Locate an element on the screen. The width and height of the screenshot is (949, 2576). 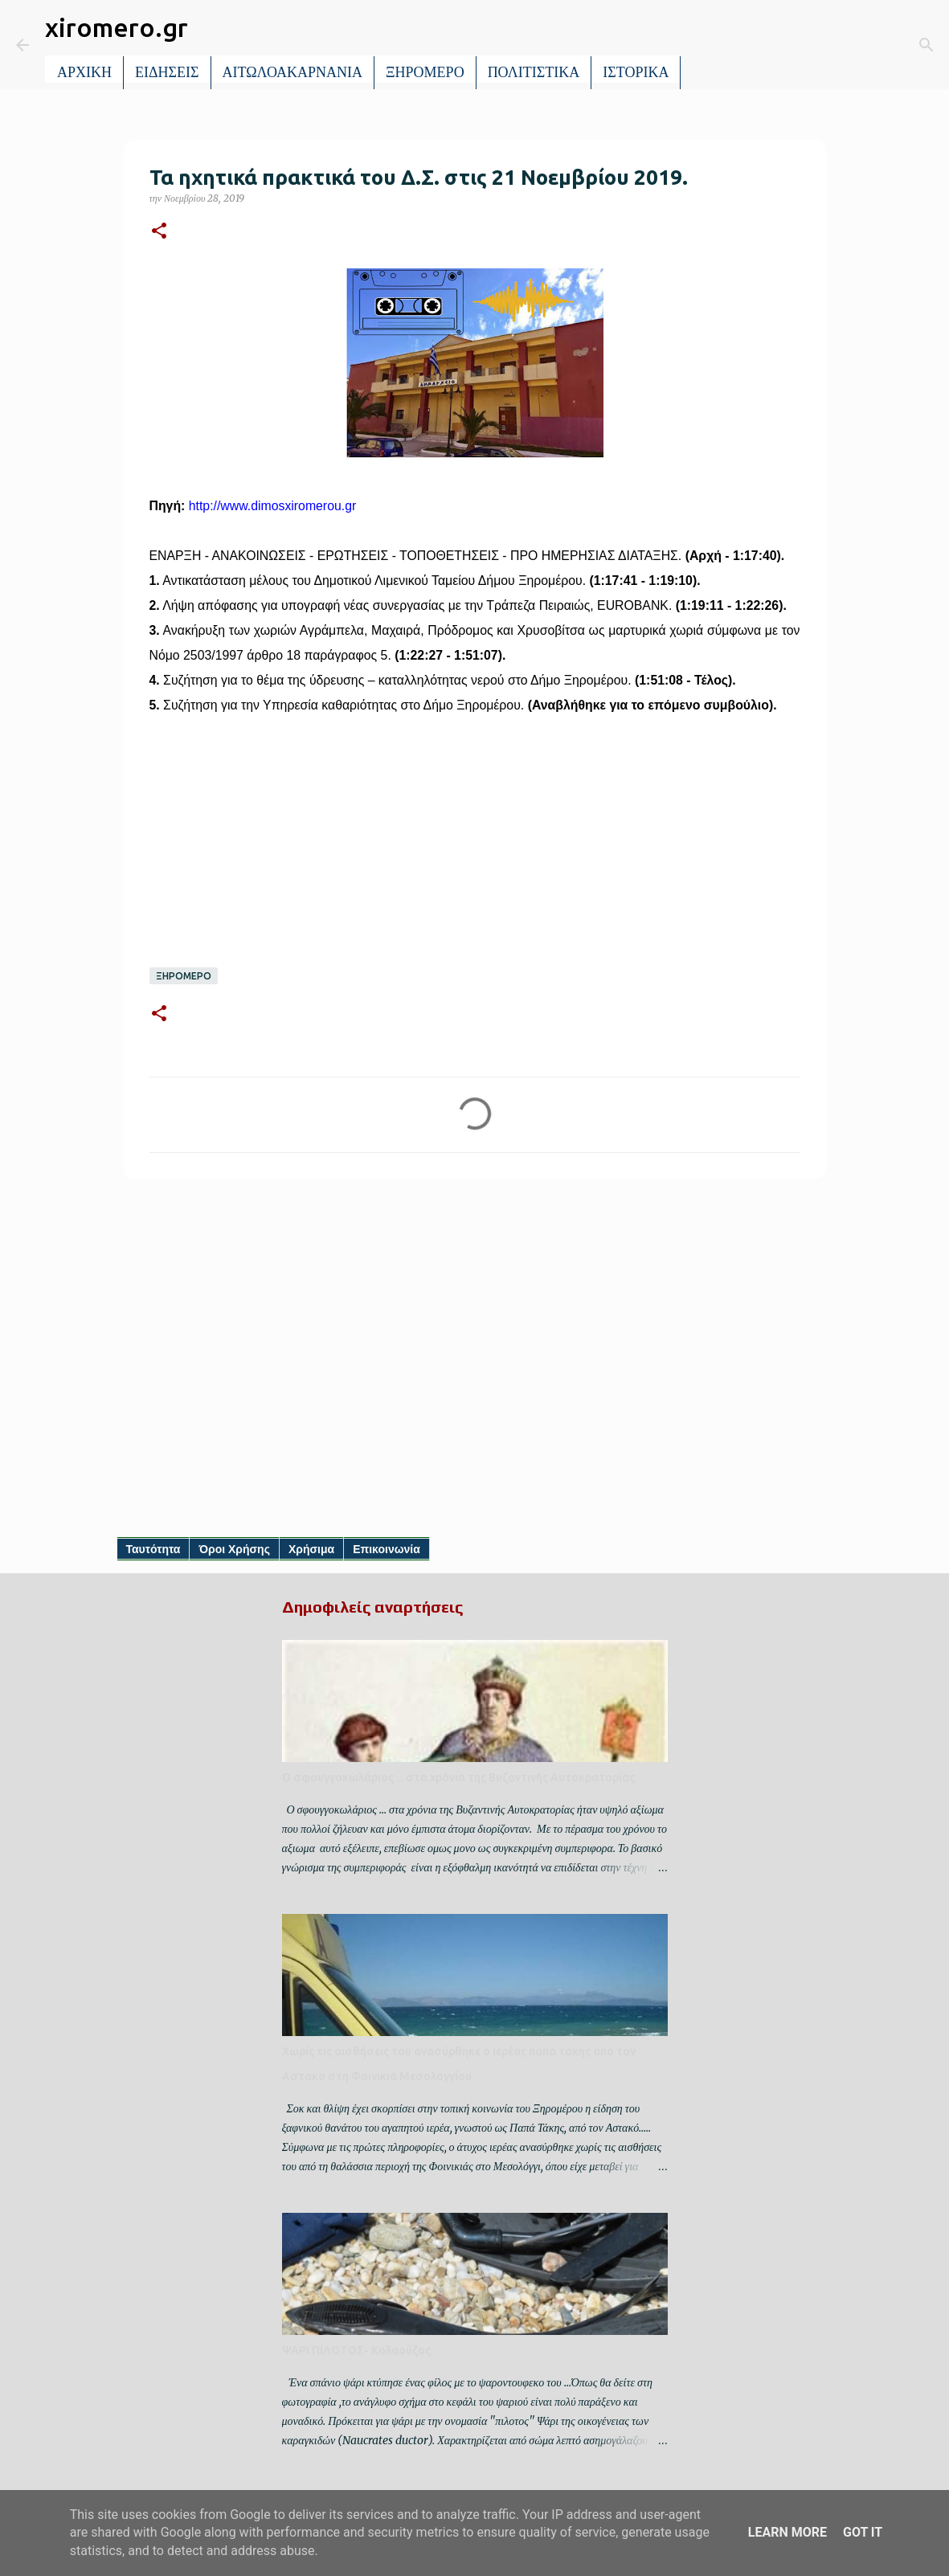
ΑΙΤΩΛΟΑΚΑΡΝΑΝΙΑ is located at coordinates (293, 72).